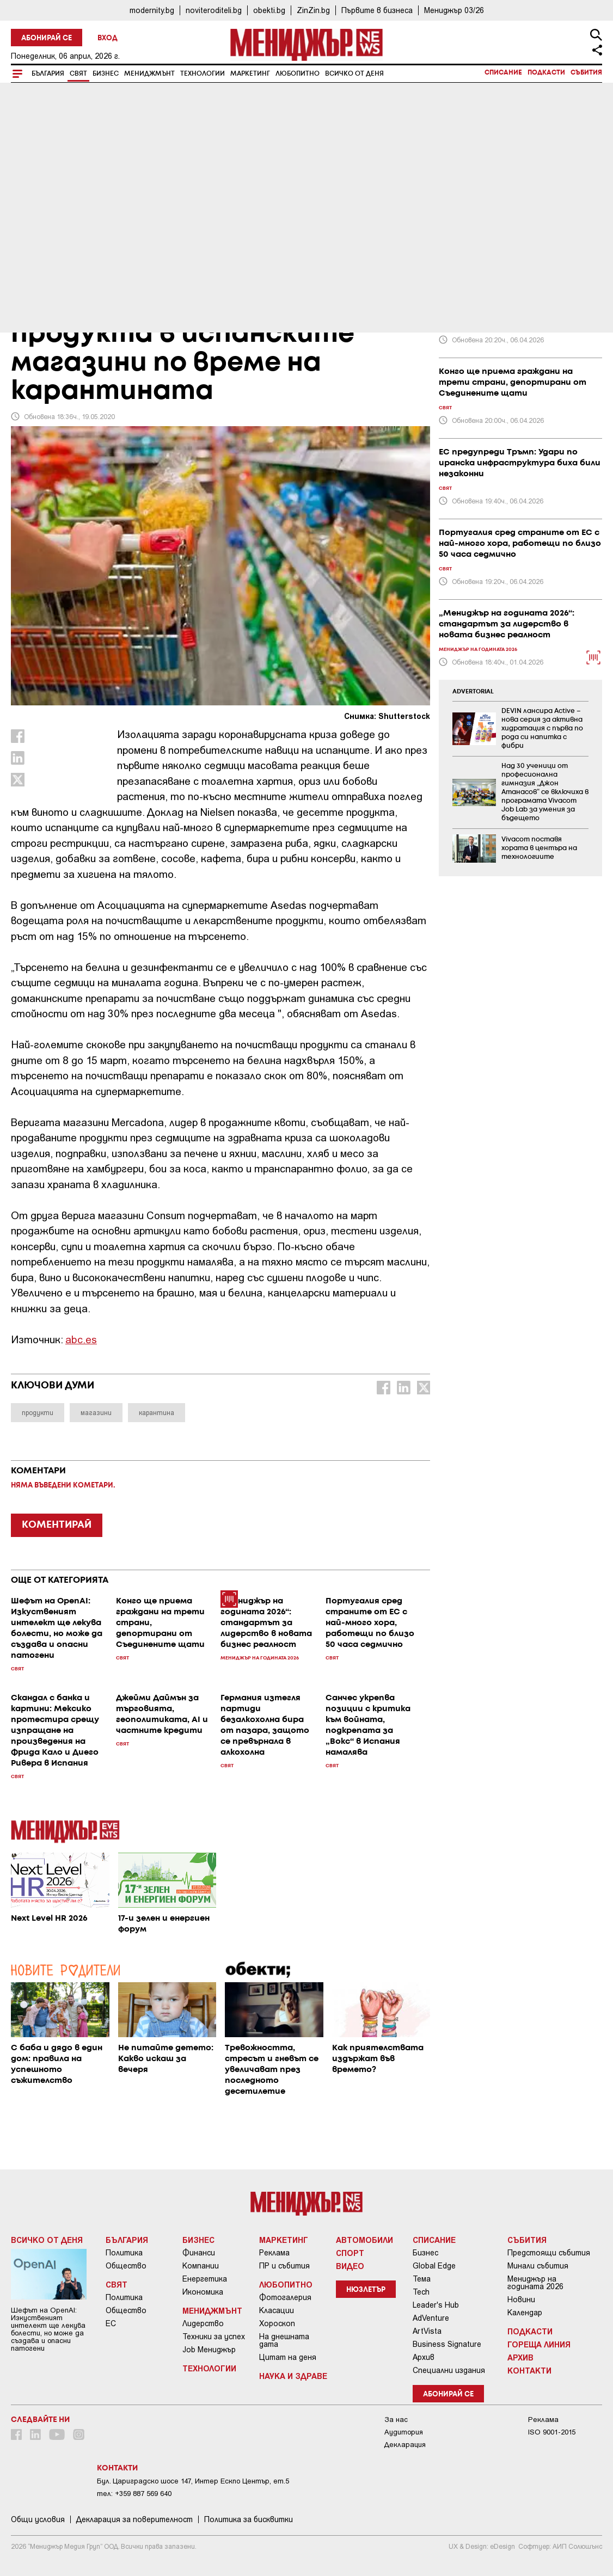 This screenshot has height=2576, width=613. Describe the element at coordinates (284, 2266) in the screenshot. I see `ПР и събития` at that location.